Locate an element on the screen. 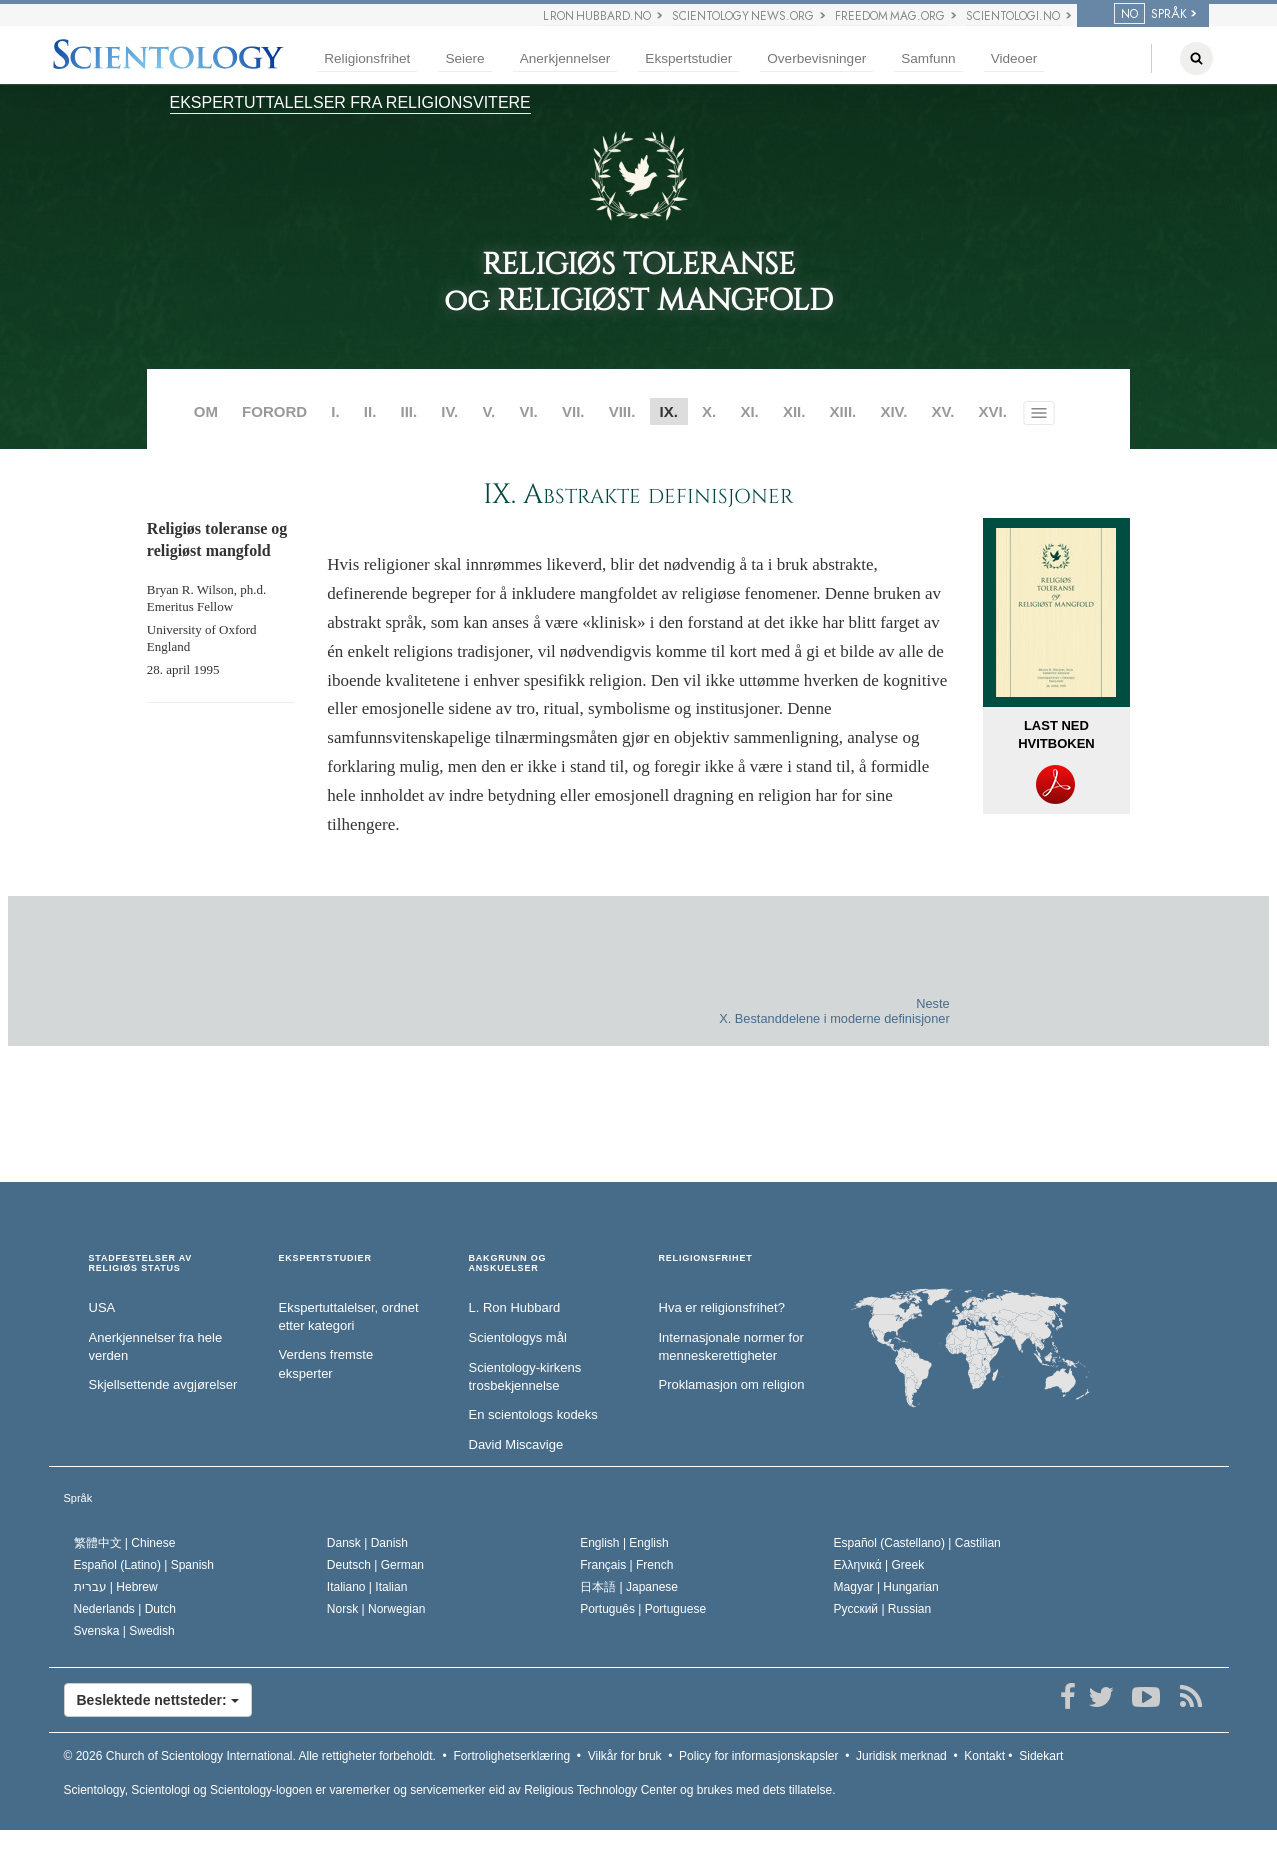  XII. is located at coordinates (794, 411).